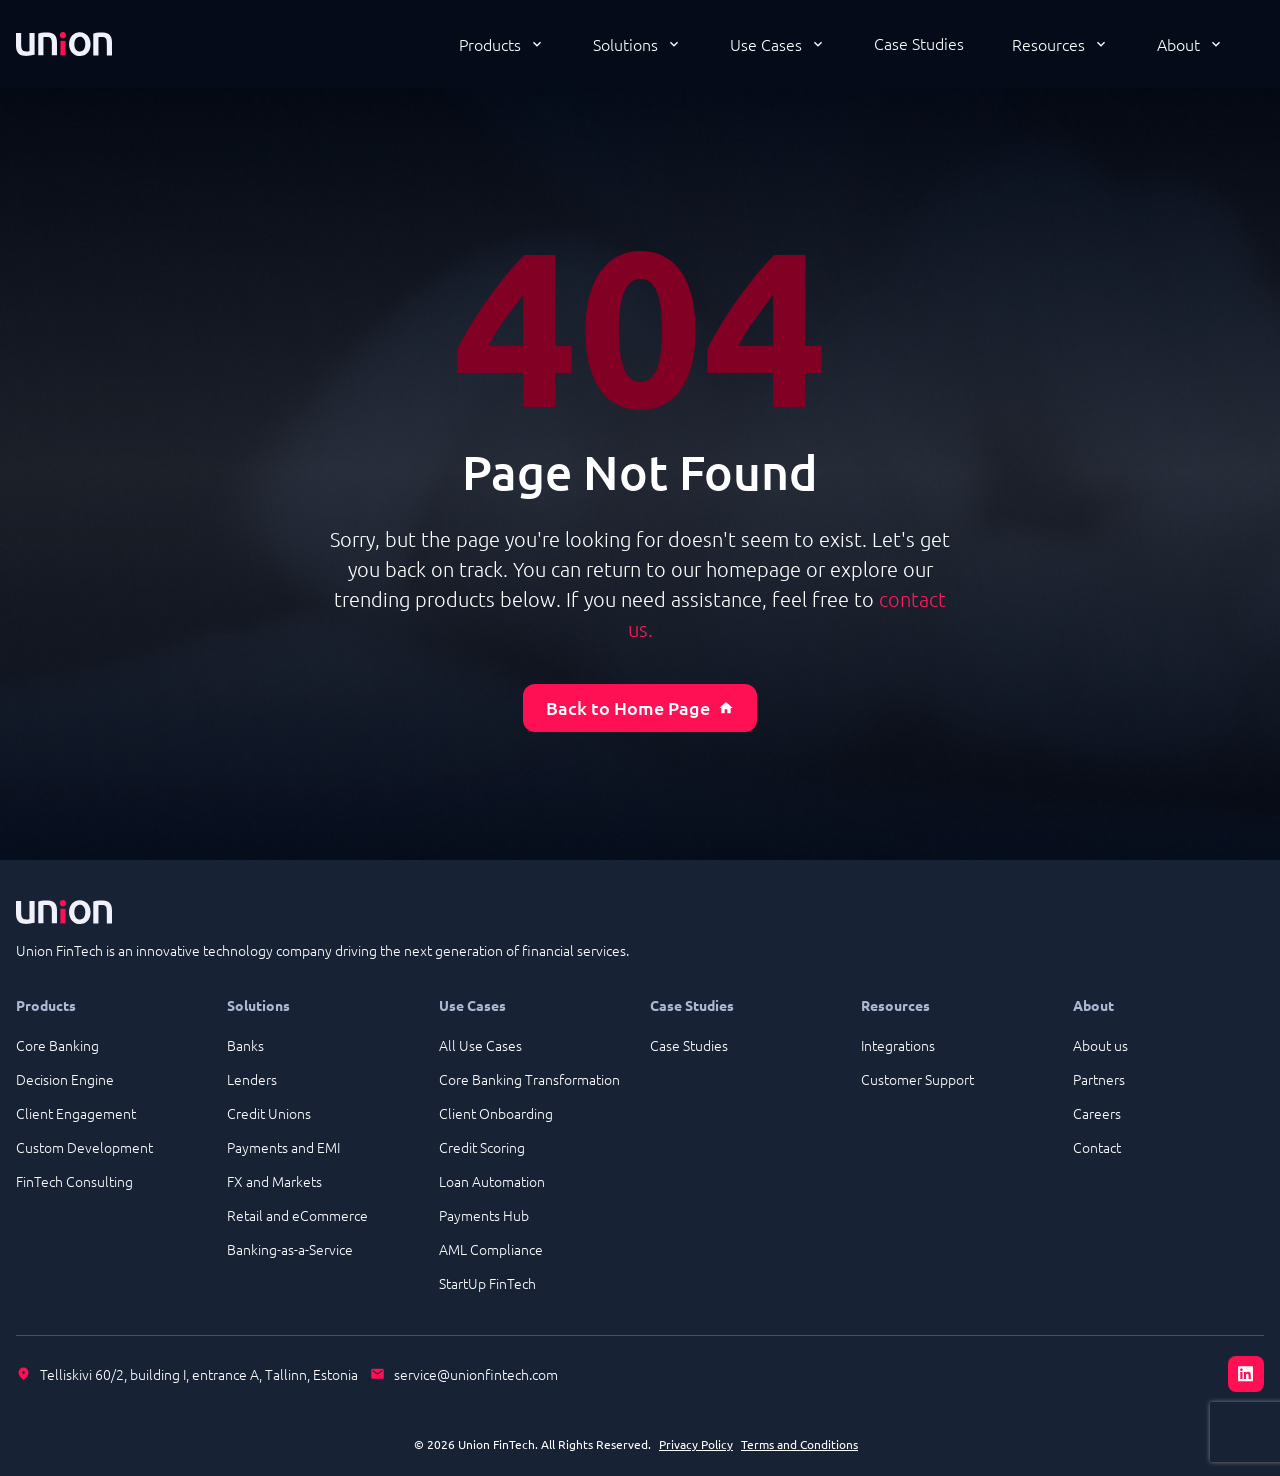 This screenshot has width=1280, height=1476. I want to click on Terms and Conditions, so click(799, 1444).